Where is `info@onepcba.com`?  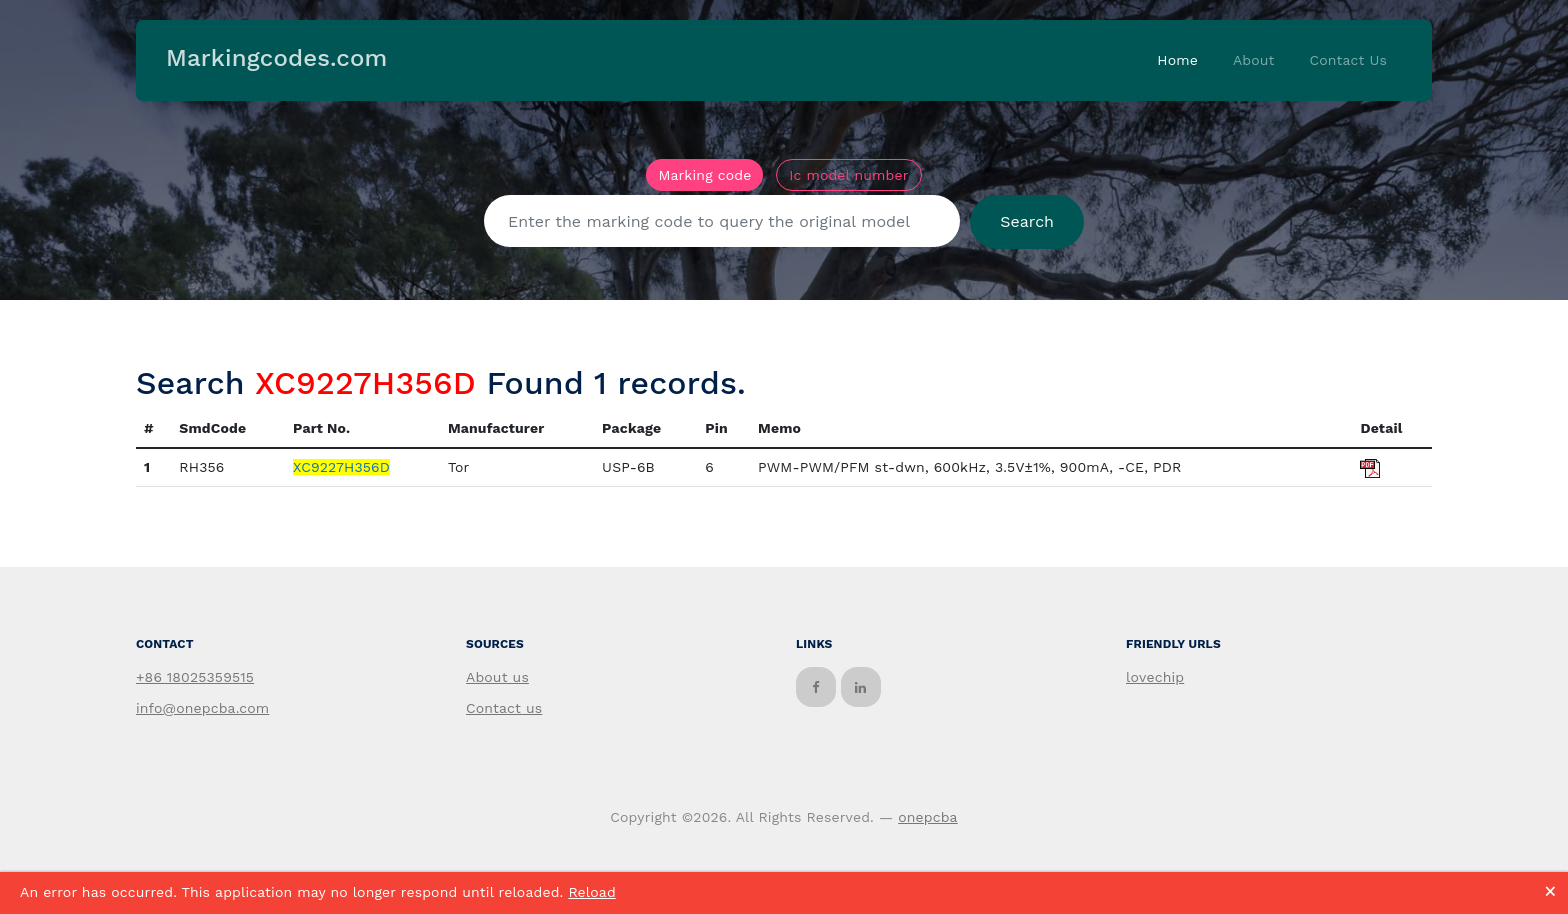
info@onepcba.com is located at coordinates (202, 708).